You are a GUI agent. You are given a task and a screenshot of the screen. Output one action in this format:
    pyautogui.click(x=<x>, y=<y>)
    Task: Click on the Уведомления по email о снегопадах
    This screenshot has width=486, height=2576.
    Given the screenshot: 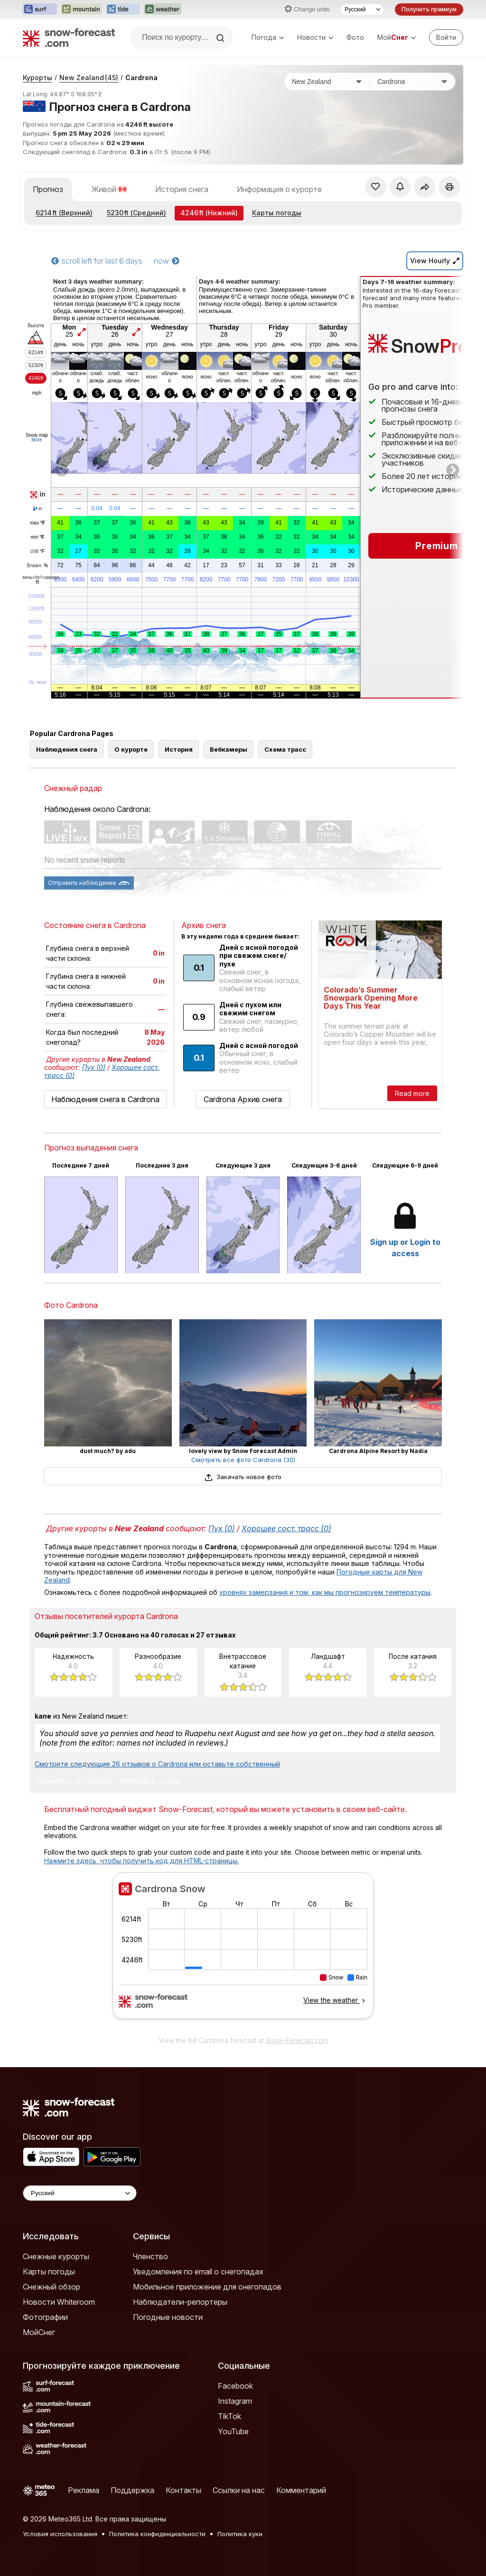 What is the action you would take?
    pyautogui.click(x=198, y=2271)
    